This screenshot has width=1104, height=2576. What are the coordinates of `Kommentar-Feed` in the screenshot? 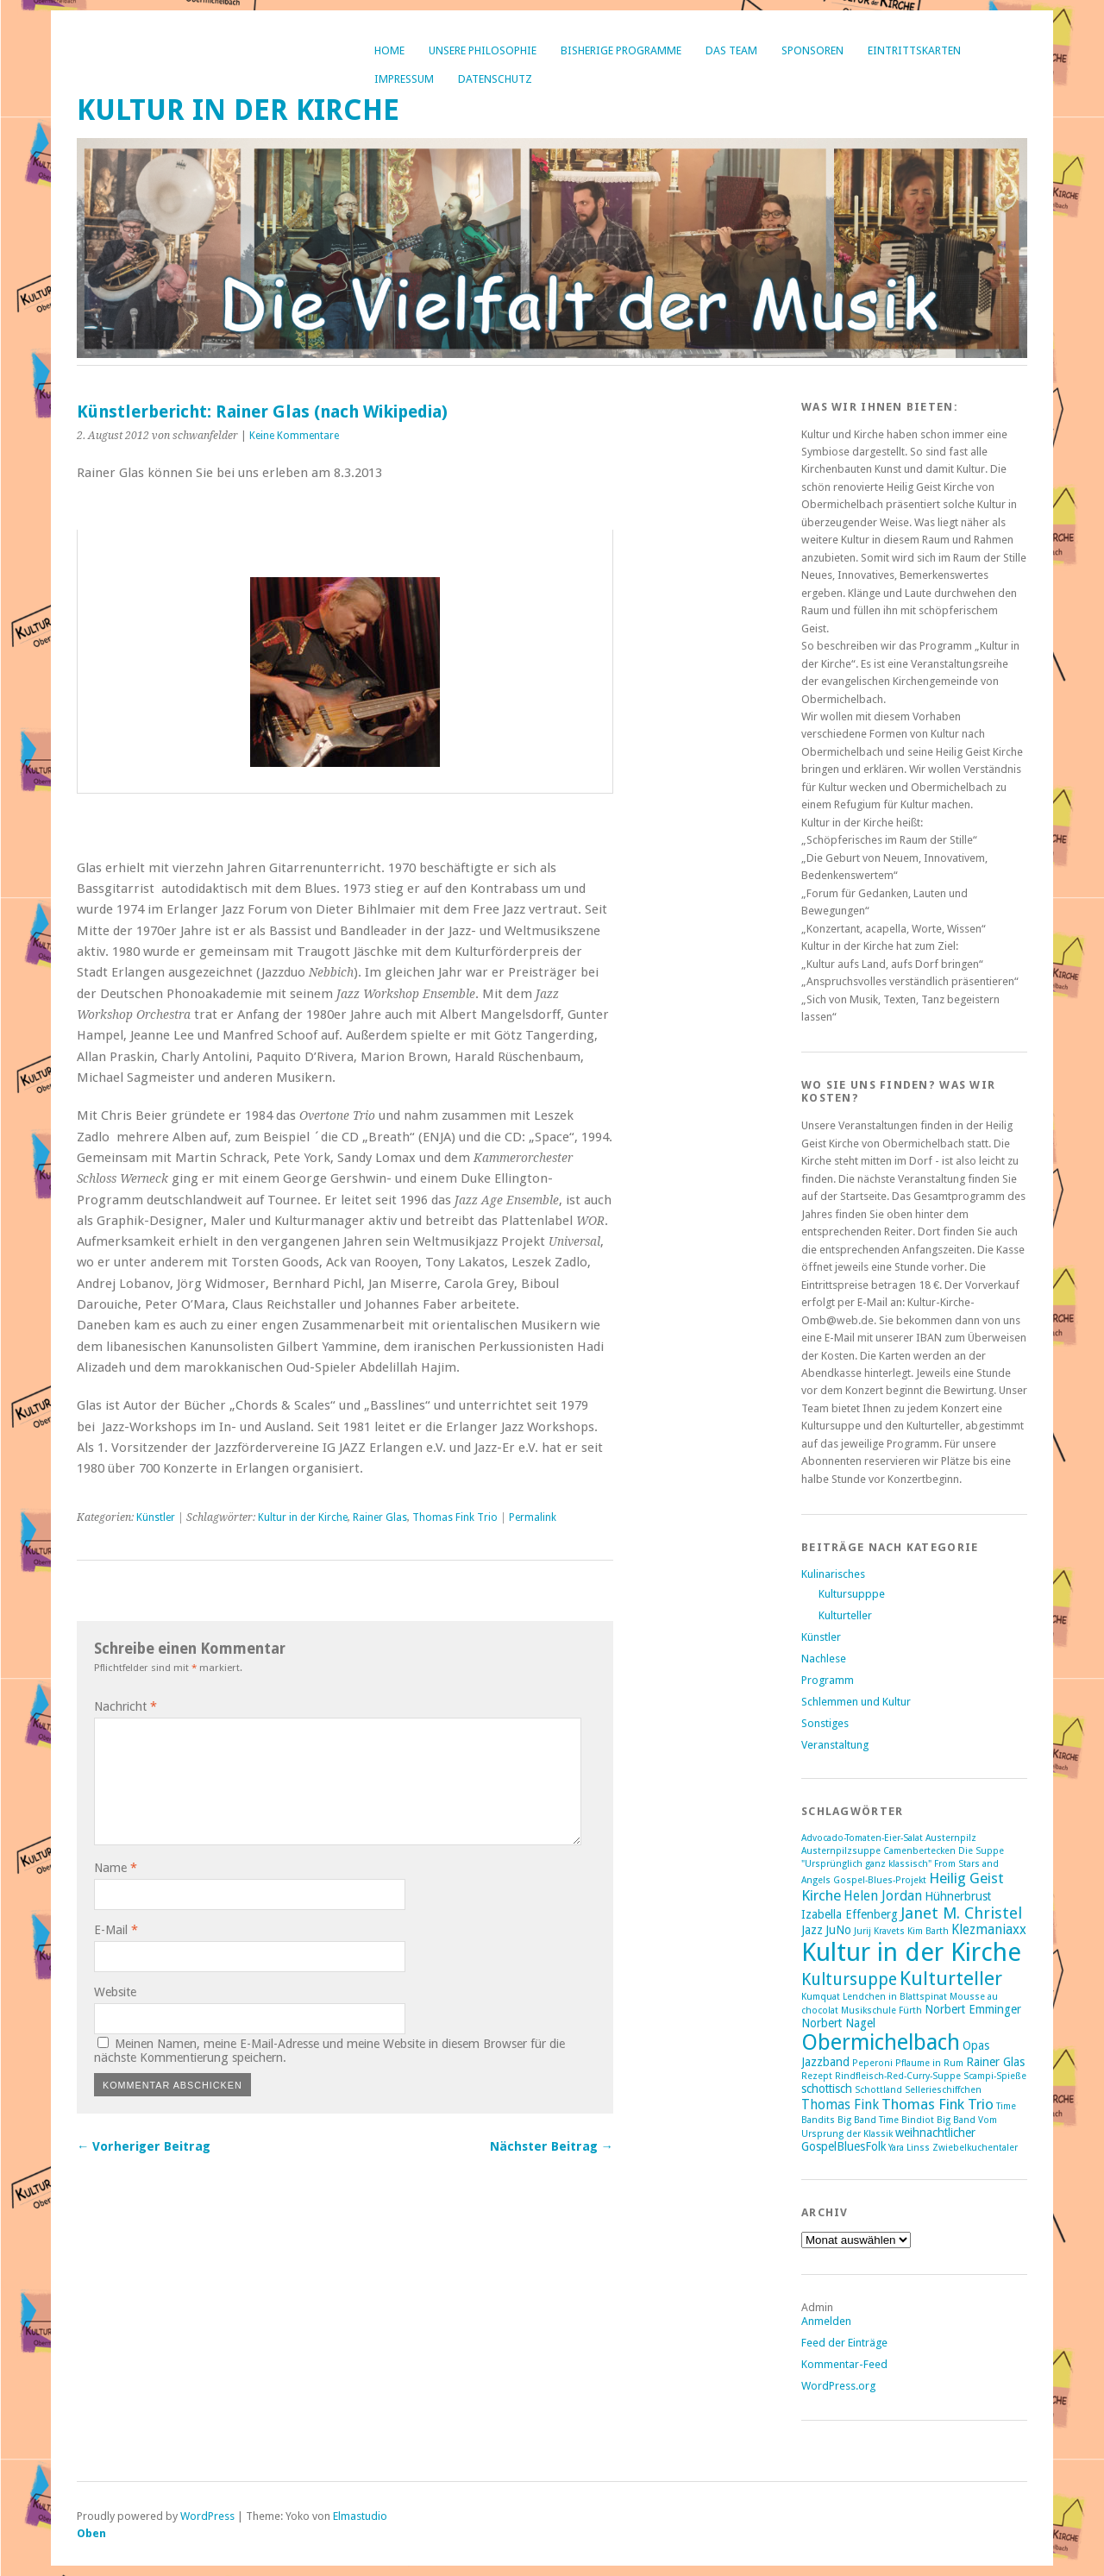 It's located at (844, 2364).